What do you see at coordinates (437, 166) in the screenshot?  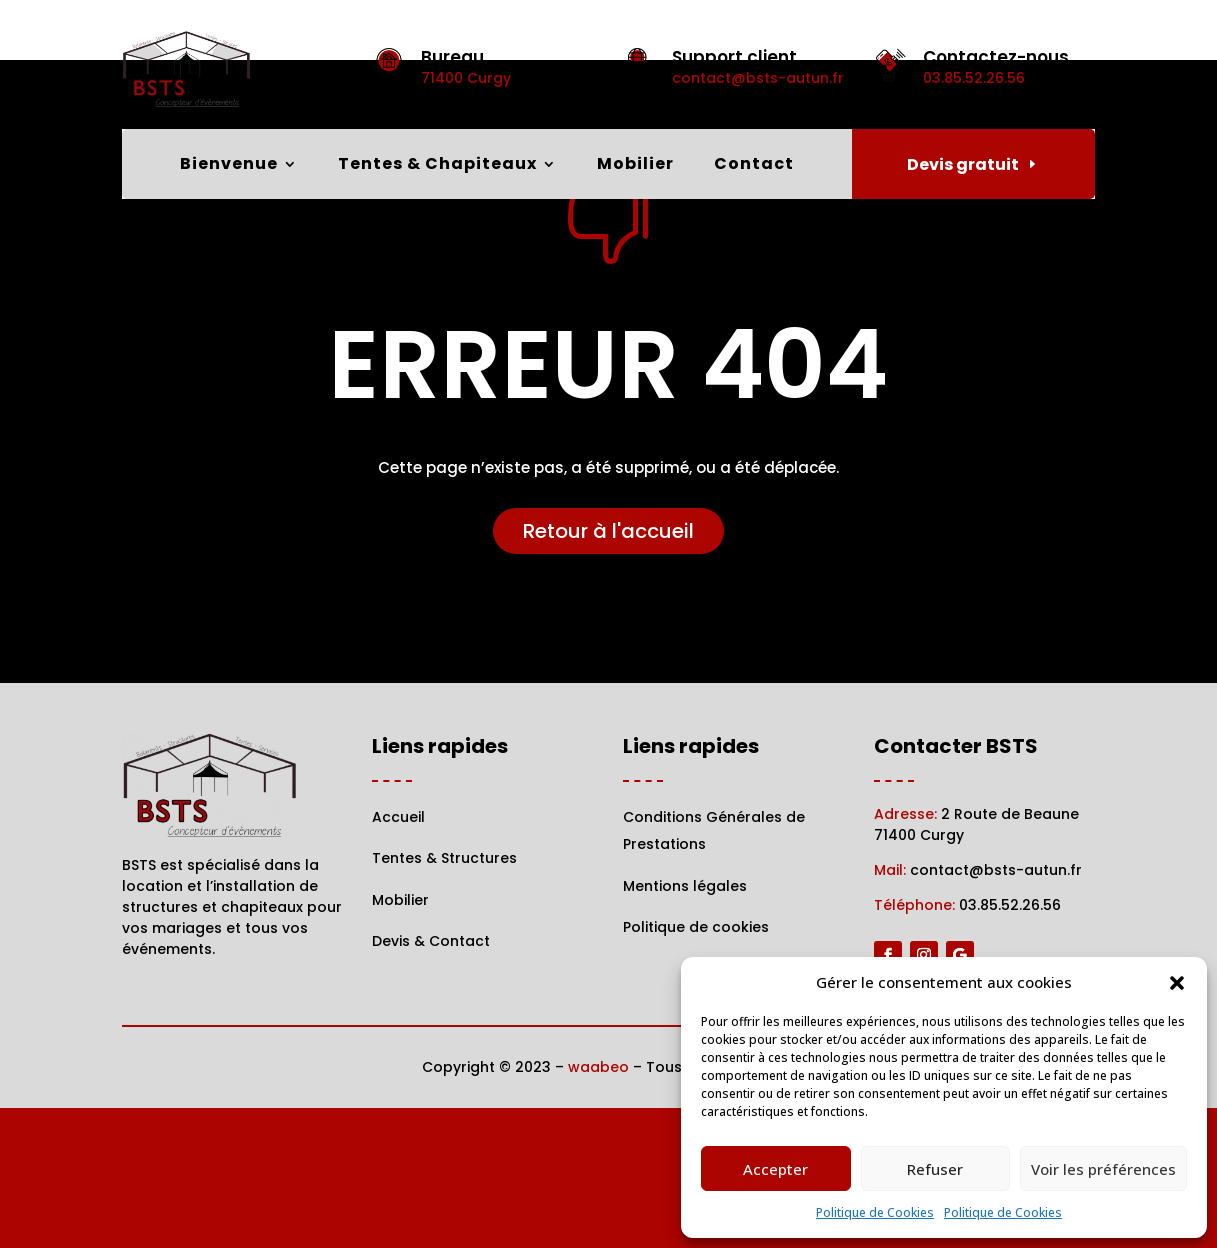 I see `Tentes & Chapiteaux` at bounding box center [437, 166].